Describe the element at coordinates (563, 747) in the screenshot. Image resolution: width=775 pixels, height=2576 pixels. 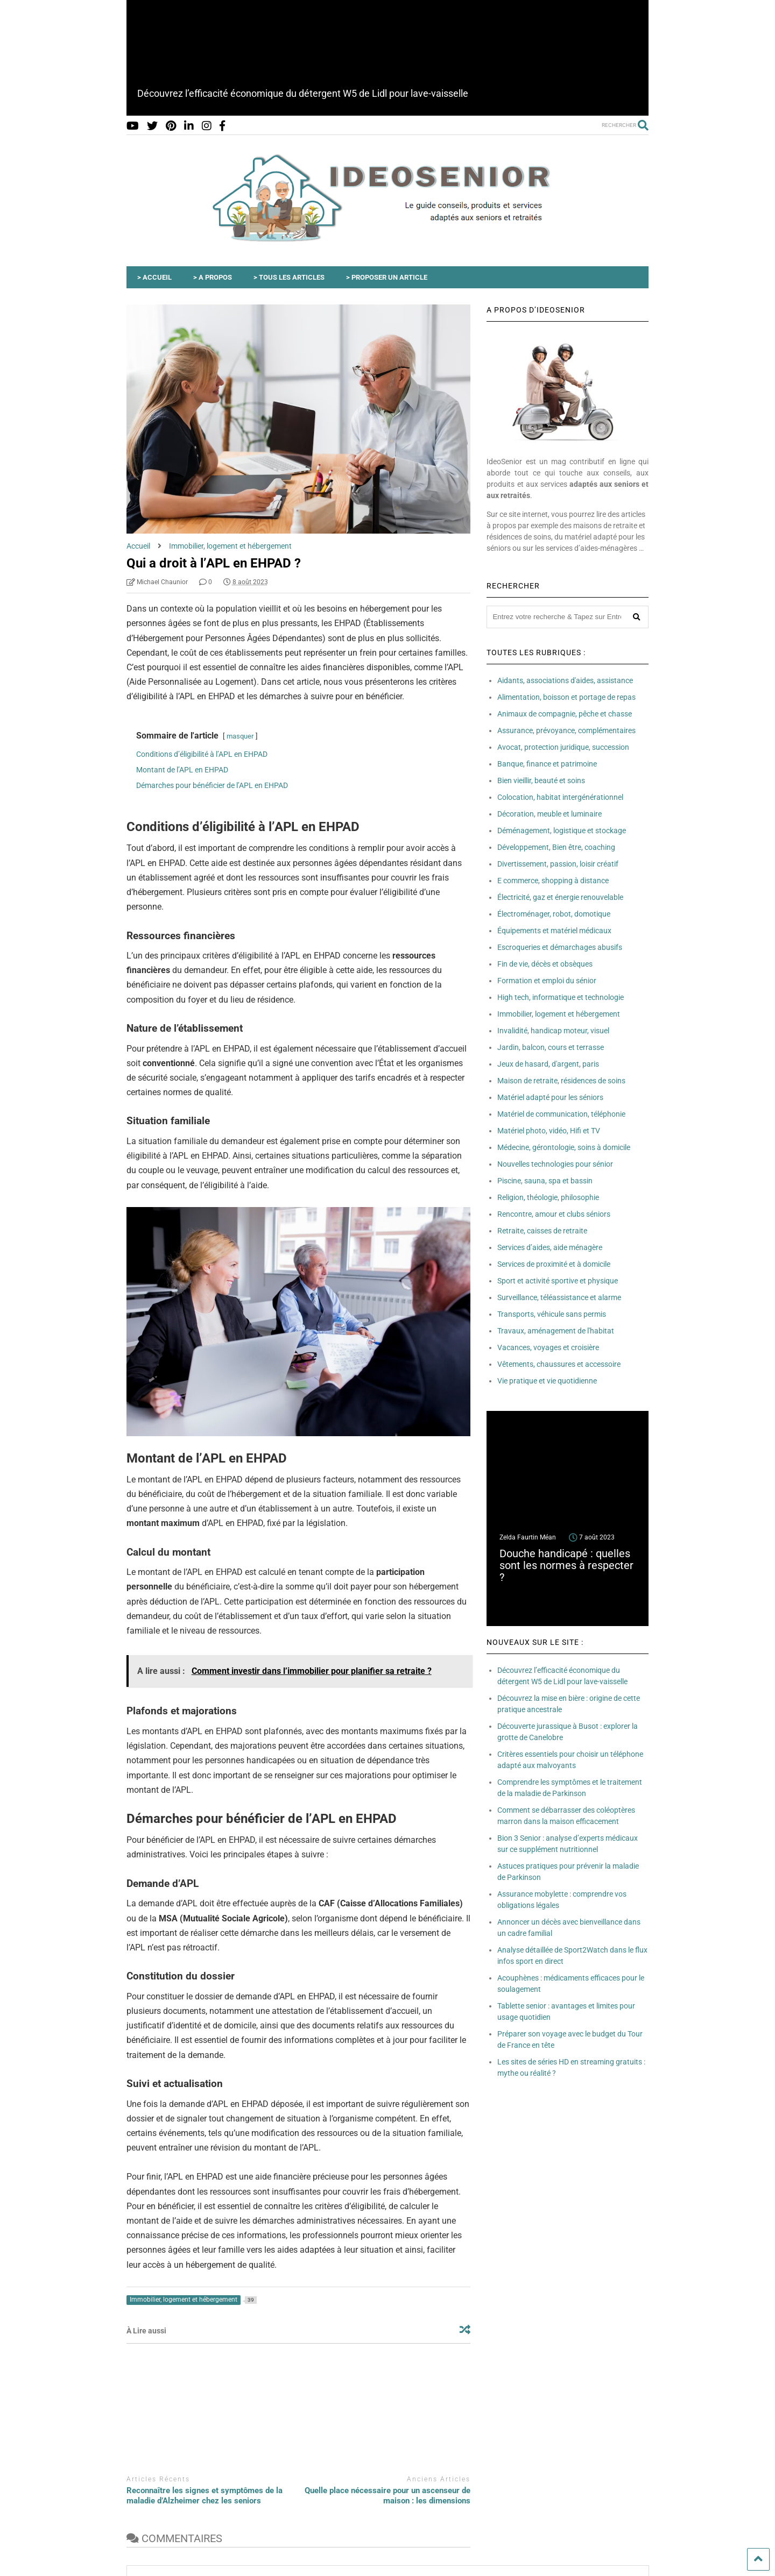
I see `Avocat, protection juridique, succession` at that location.